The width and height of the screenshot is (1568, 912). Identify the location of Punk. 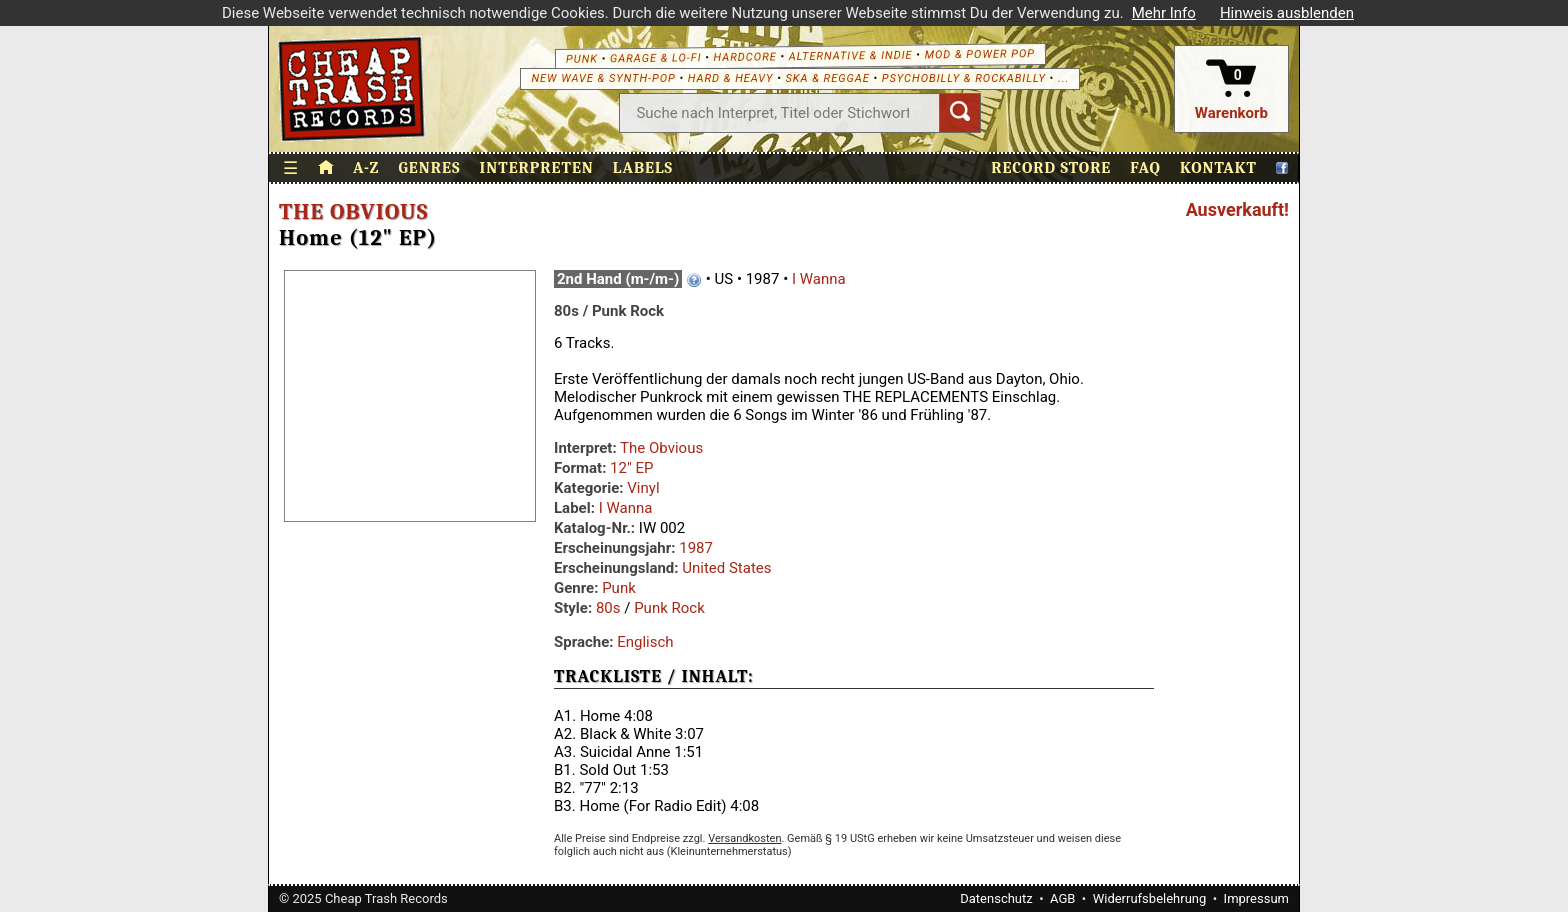
(582, 58).